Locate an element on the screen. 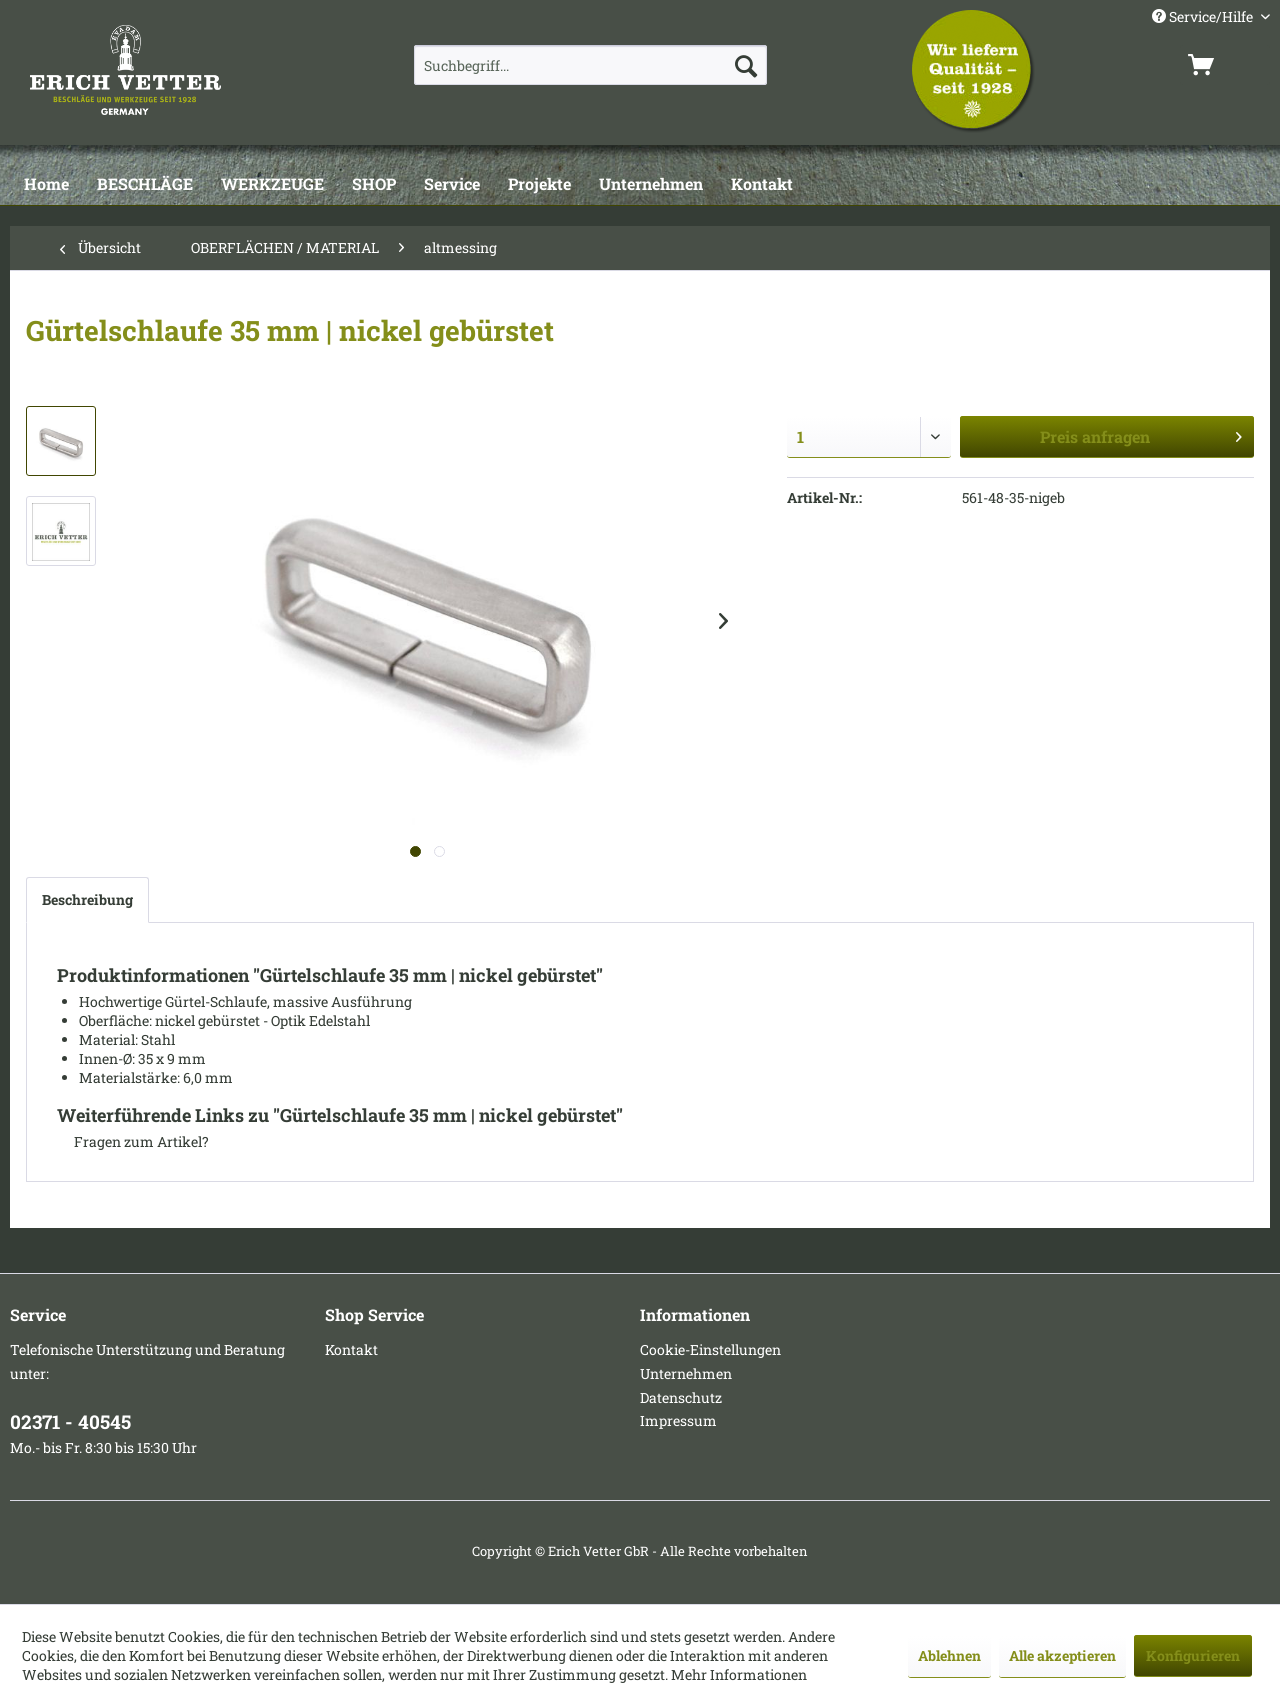 This screenshot has height=1706, width=1280. Konfigurieren is located at coordinates (1193, 1655).